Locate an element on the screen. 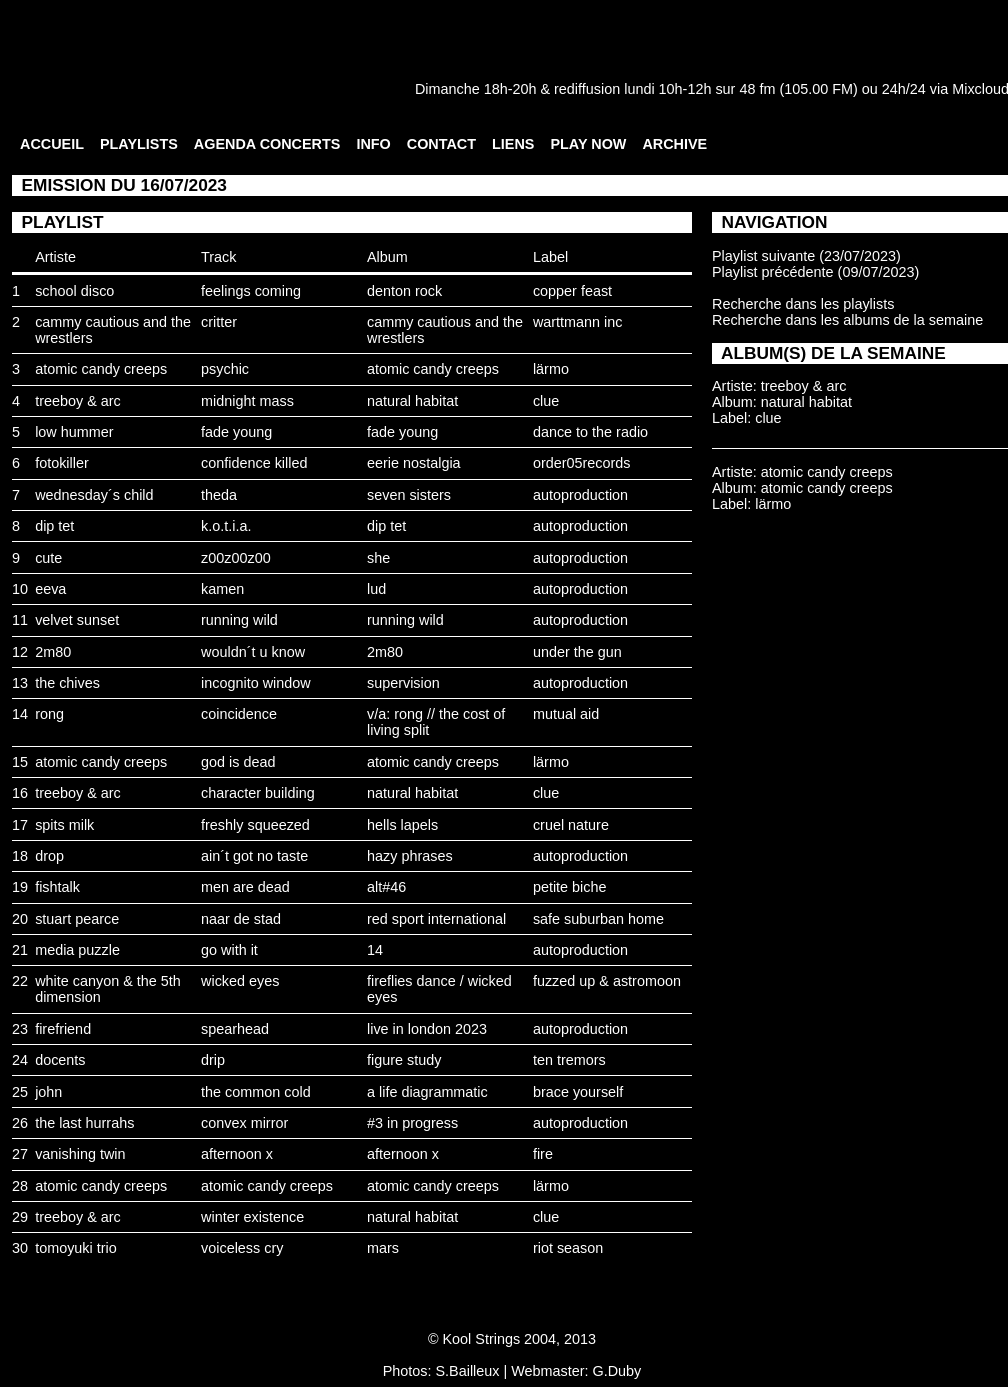 Image resolution: width=1008 pixels, height=1387 pixels. copper feast is located at coordinates (572, 291).